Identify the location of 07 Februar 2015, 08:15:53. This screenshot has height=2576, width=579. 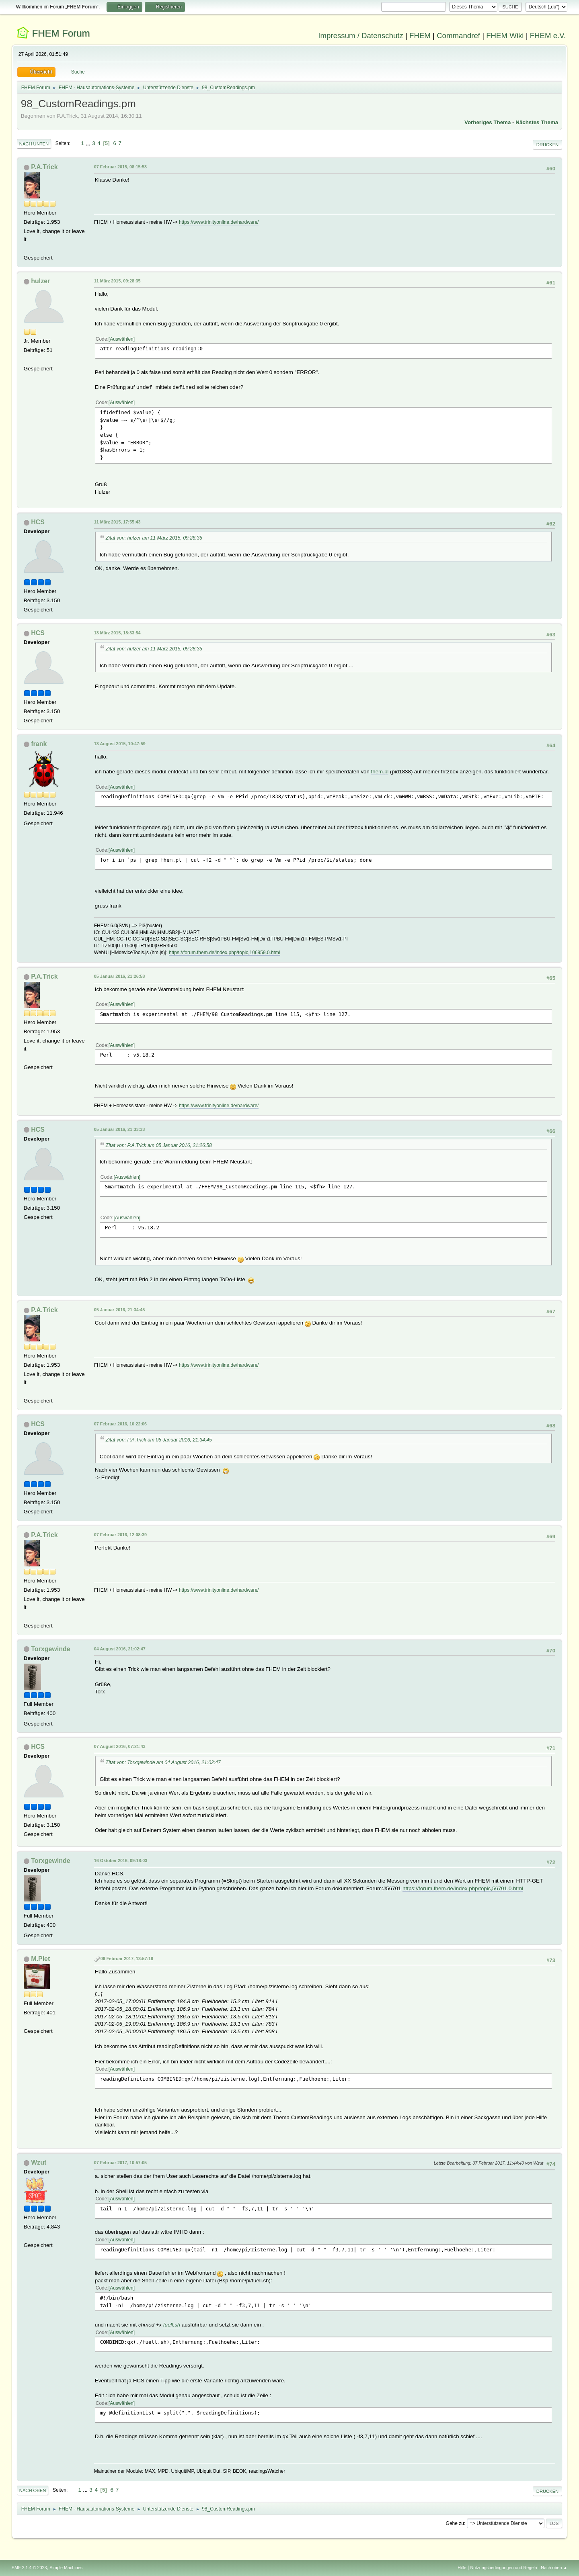
(120, 166).